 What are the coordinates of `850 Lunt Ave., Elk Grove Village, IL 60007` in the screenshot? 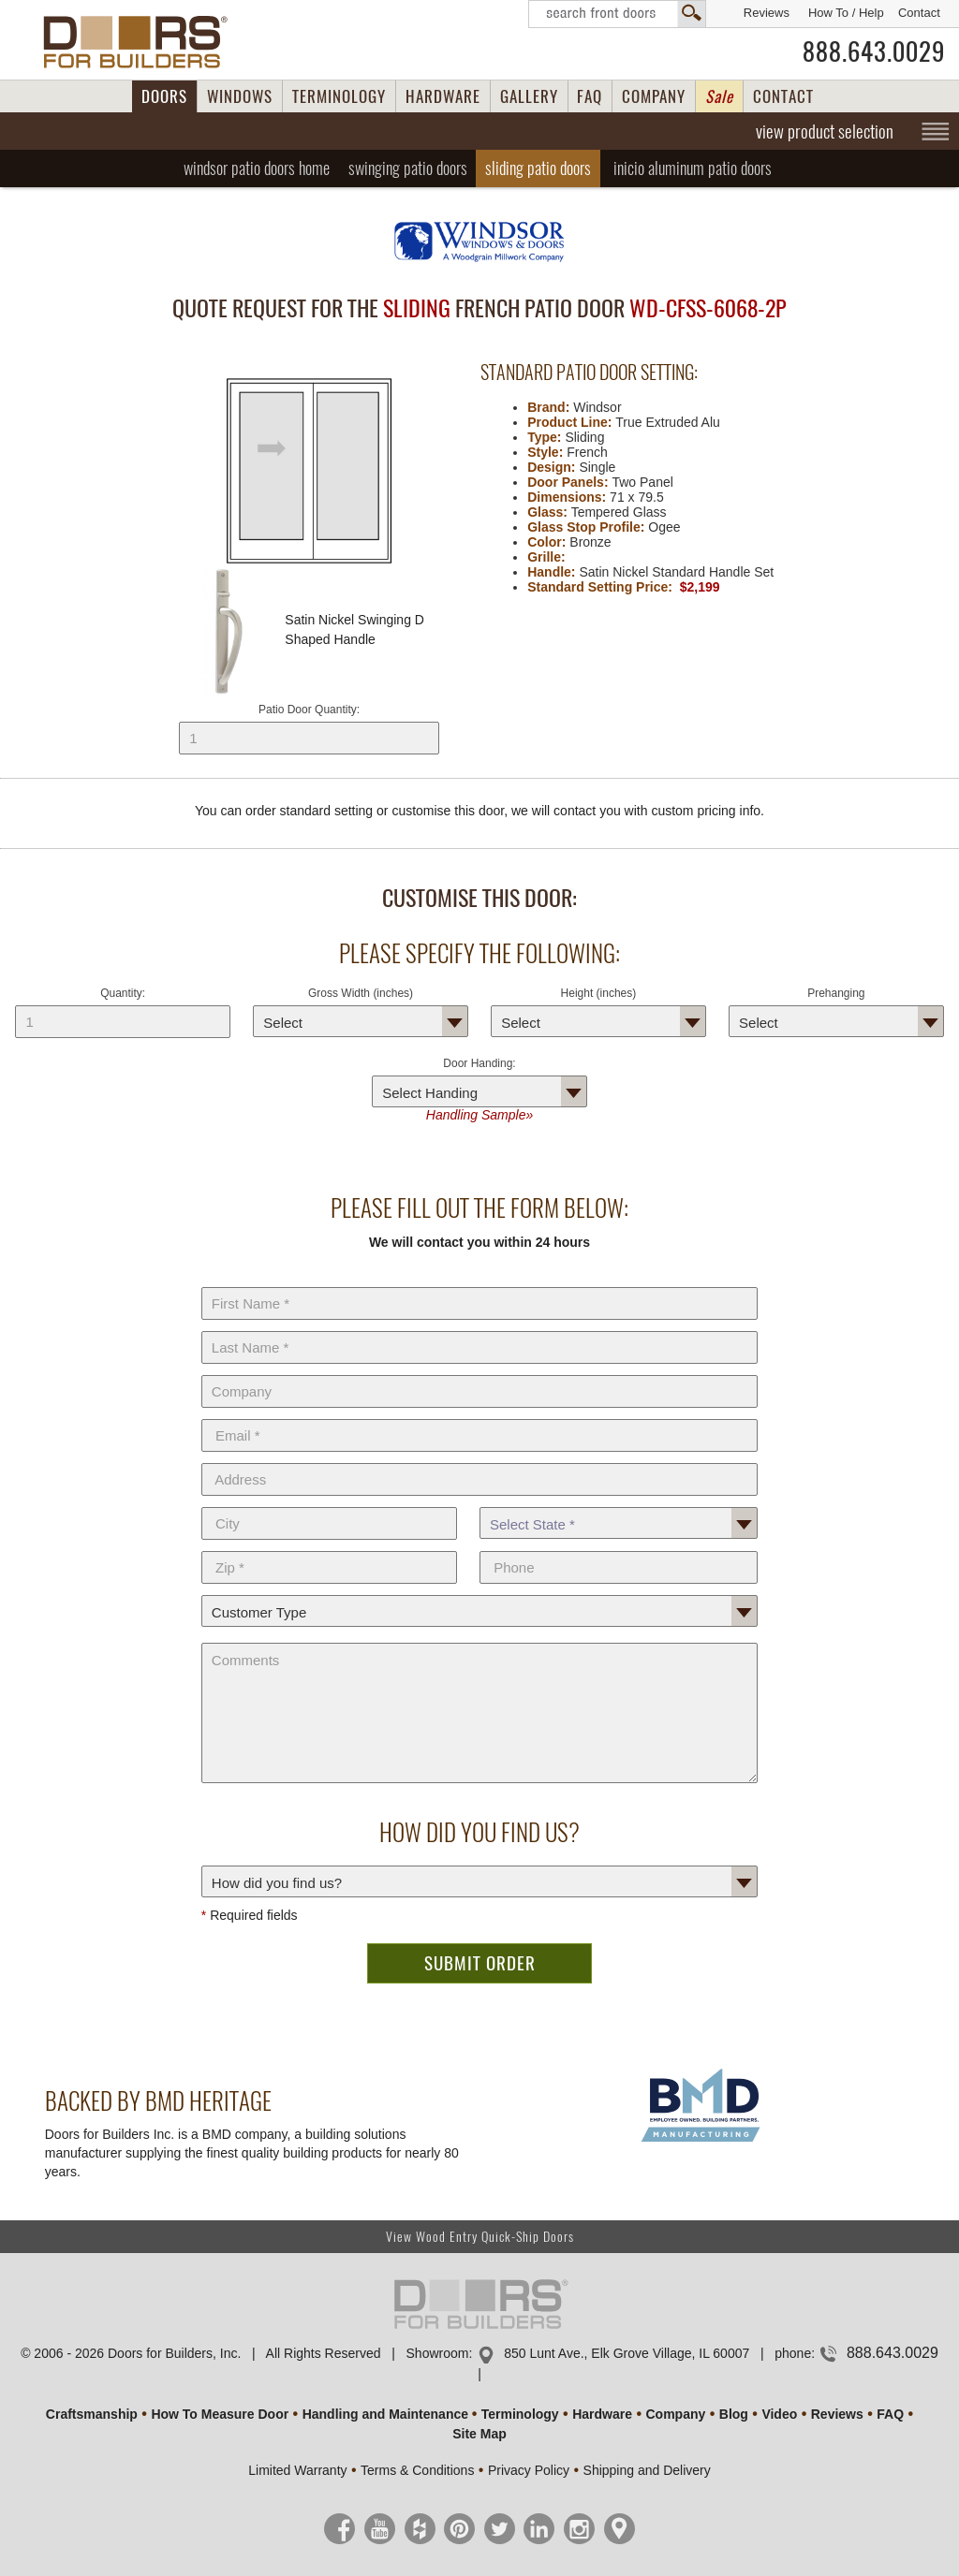 It's located at (626, 2353).